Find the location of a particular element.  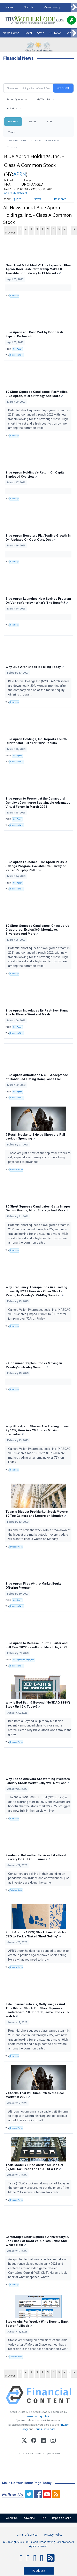

Overview is located at coordinates (12, 140).